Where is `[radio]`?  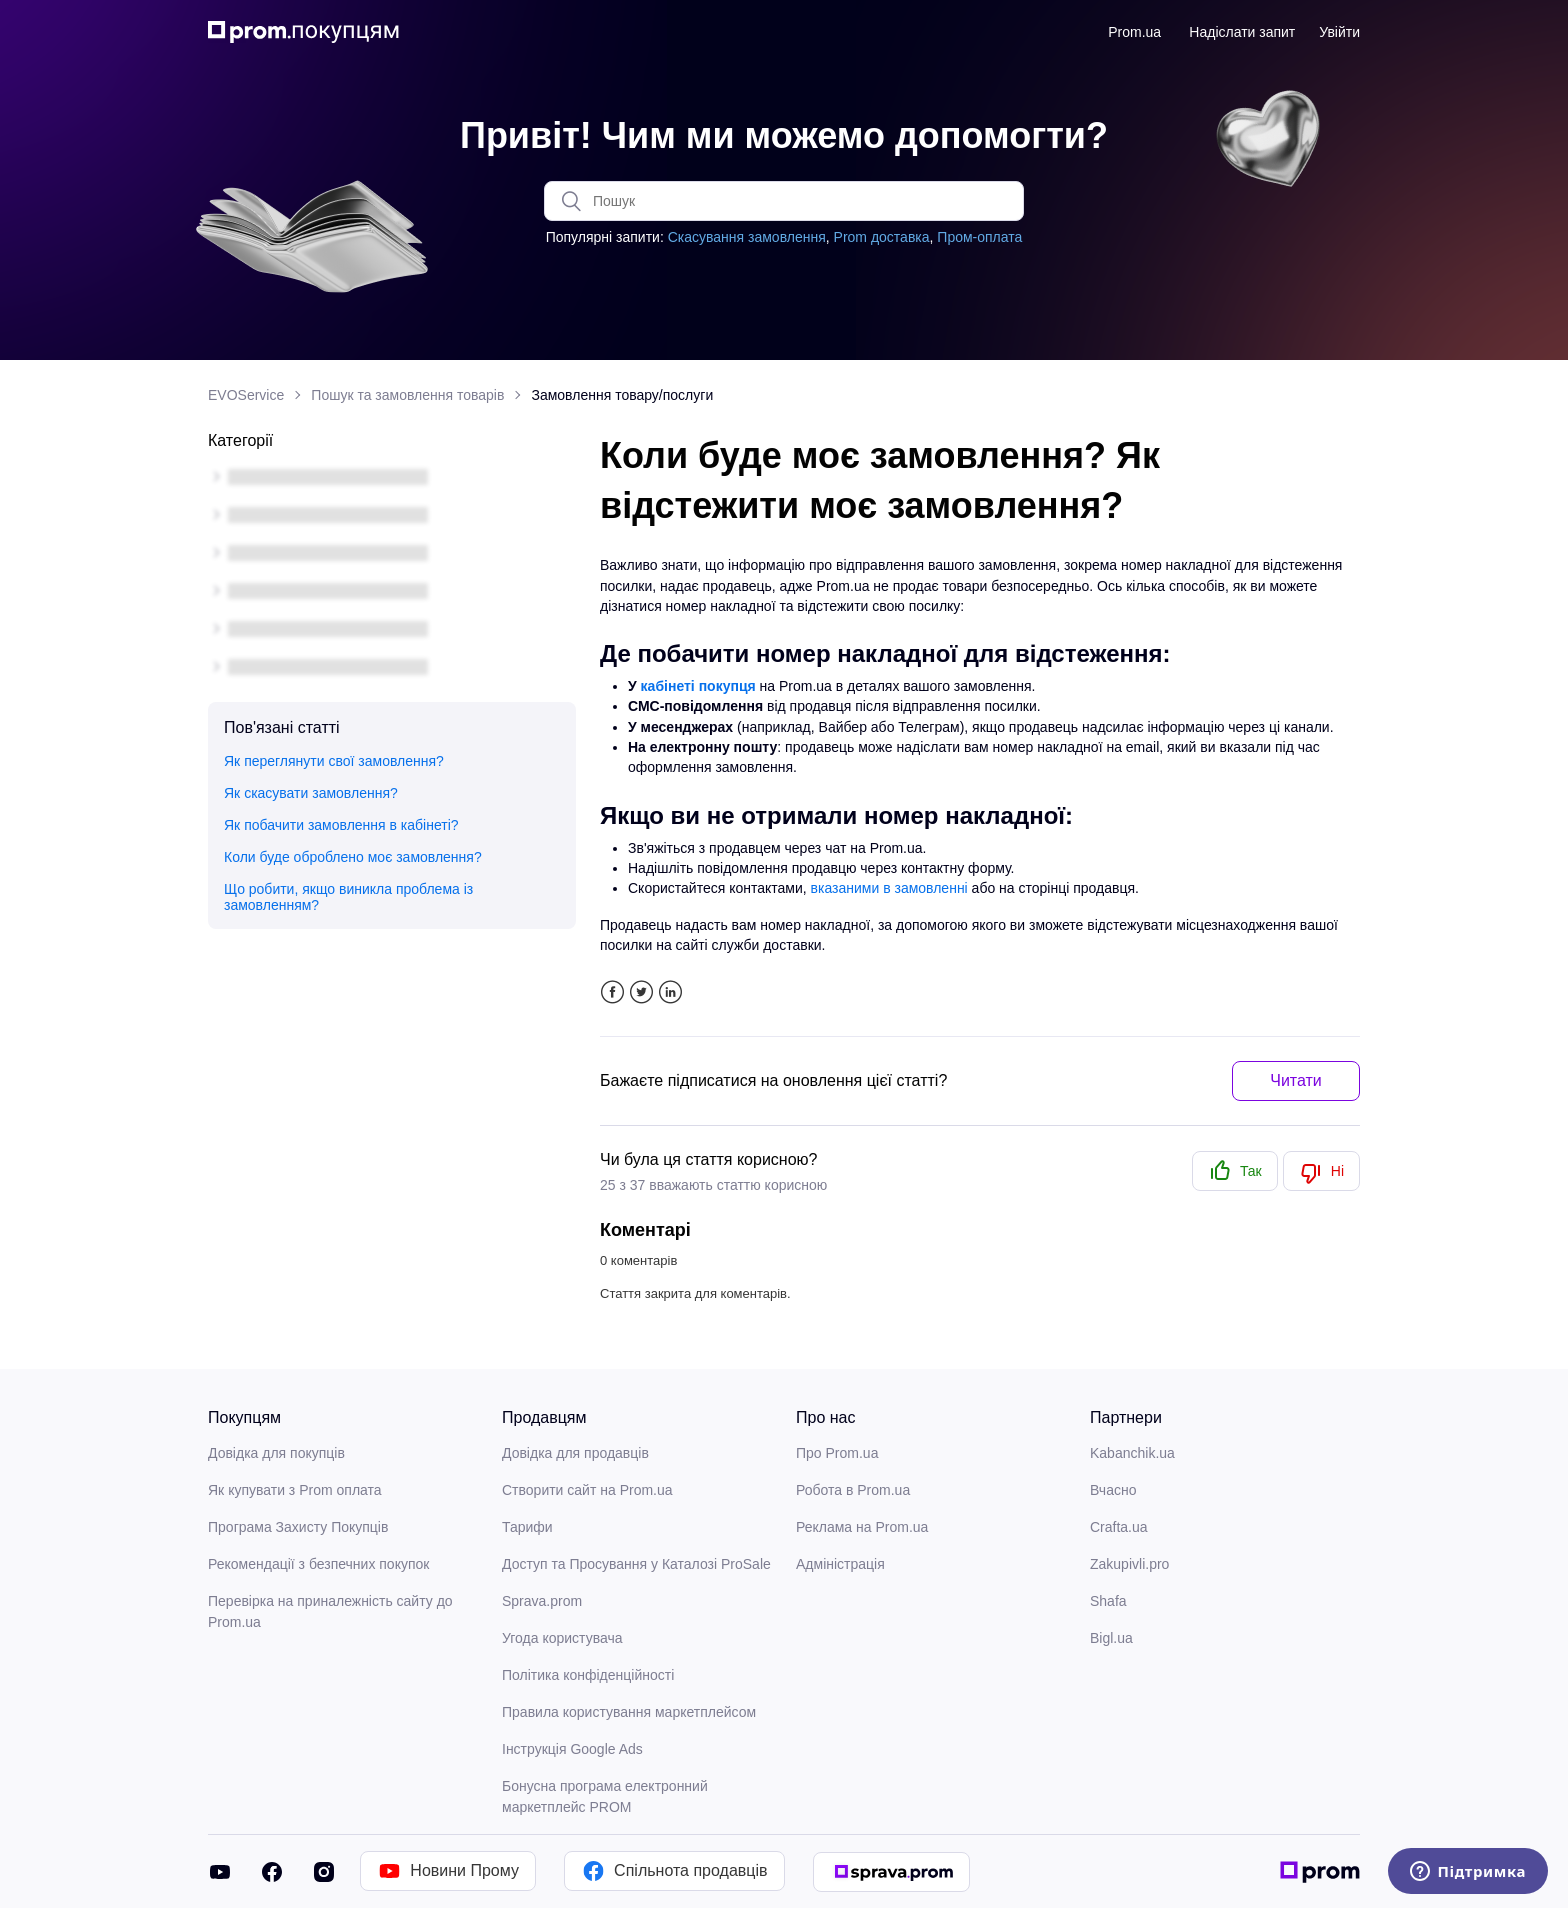
[radio] is located at coordinates (1235, 1171).